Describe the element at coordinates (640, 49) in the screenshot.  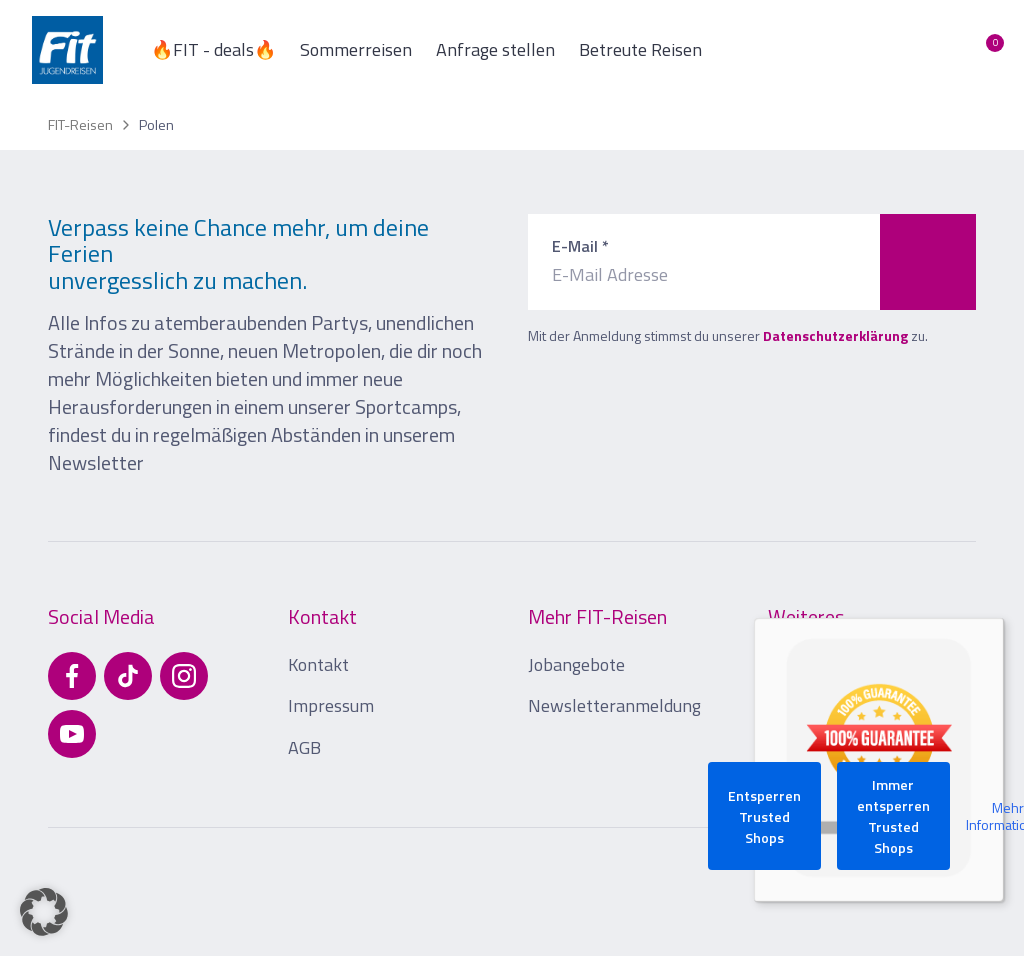
I see `Betreute Reisen` at that location.